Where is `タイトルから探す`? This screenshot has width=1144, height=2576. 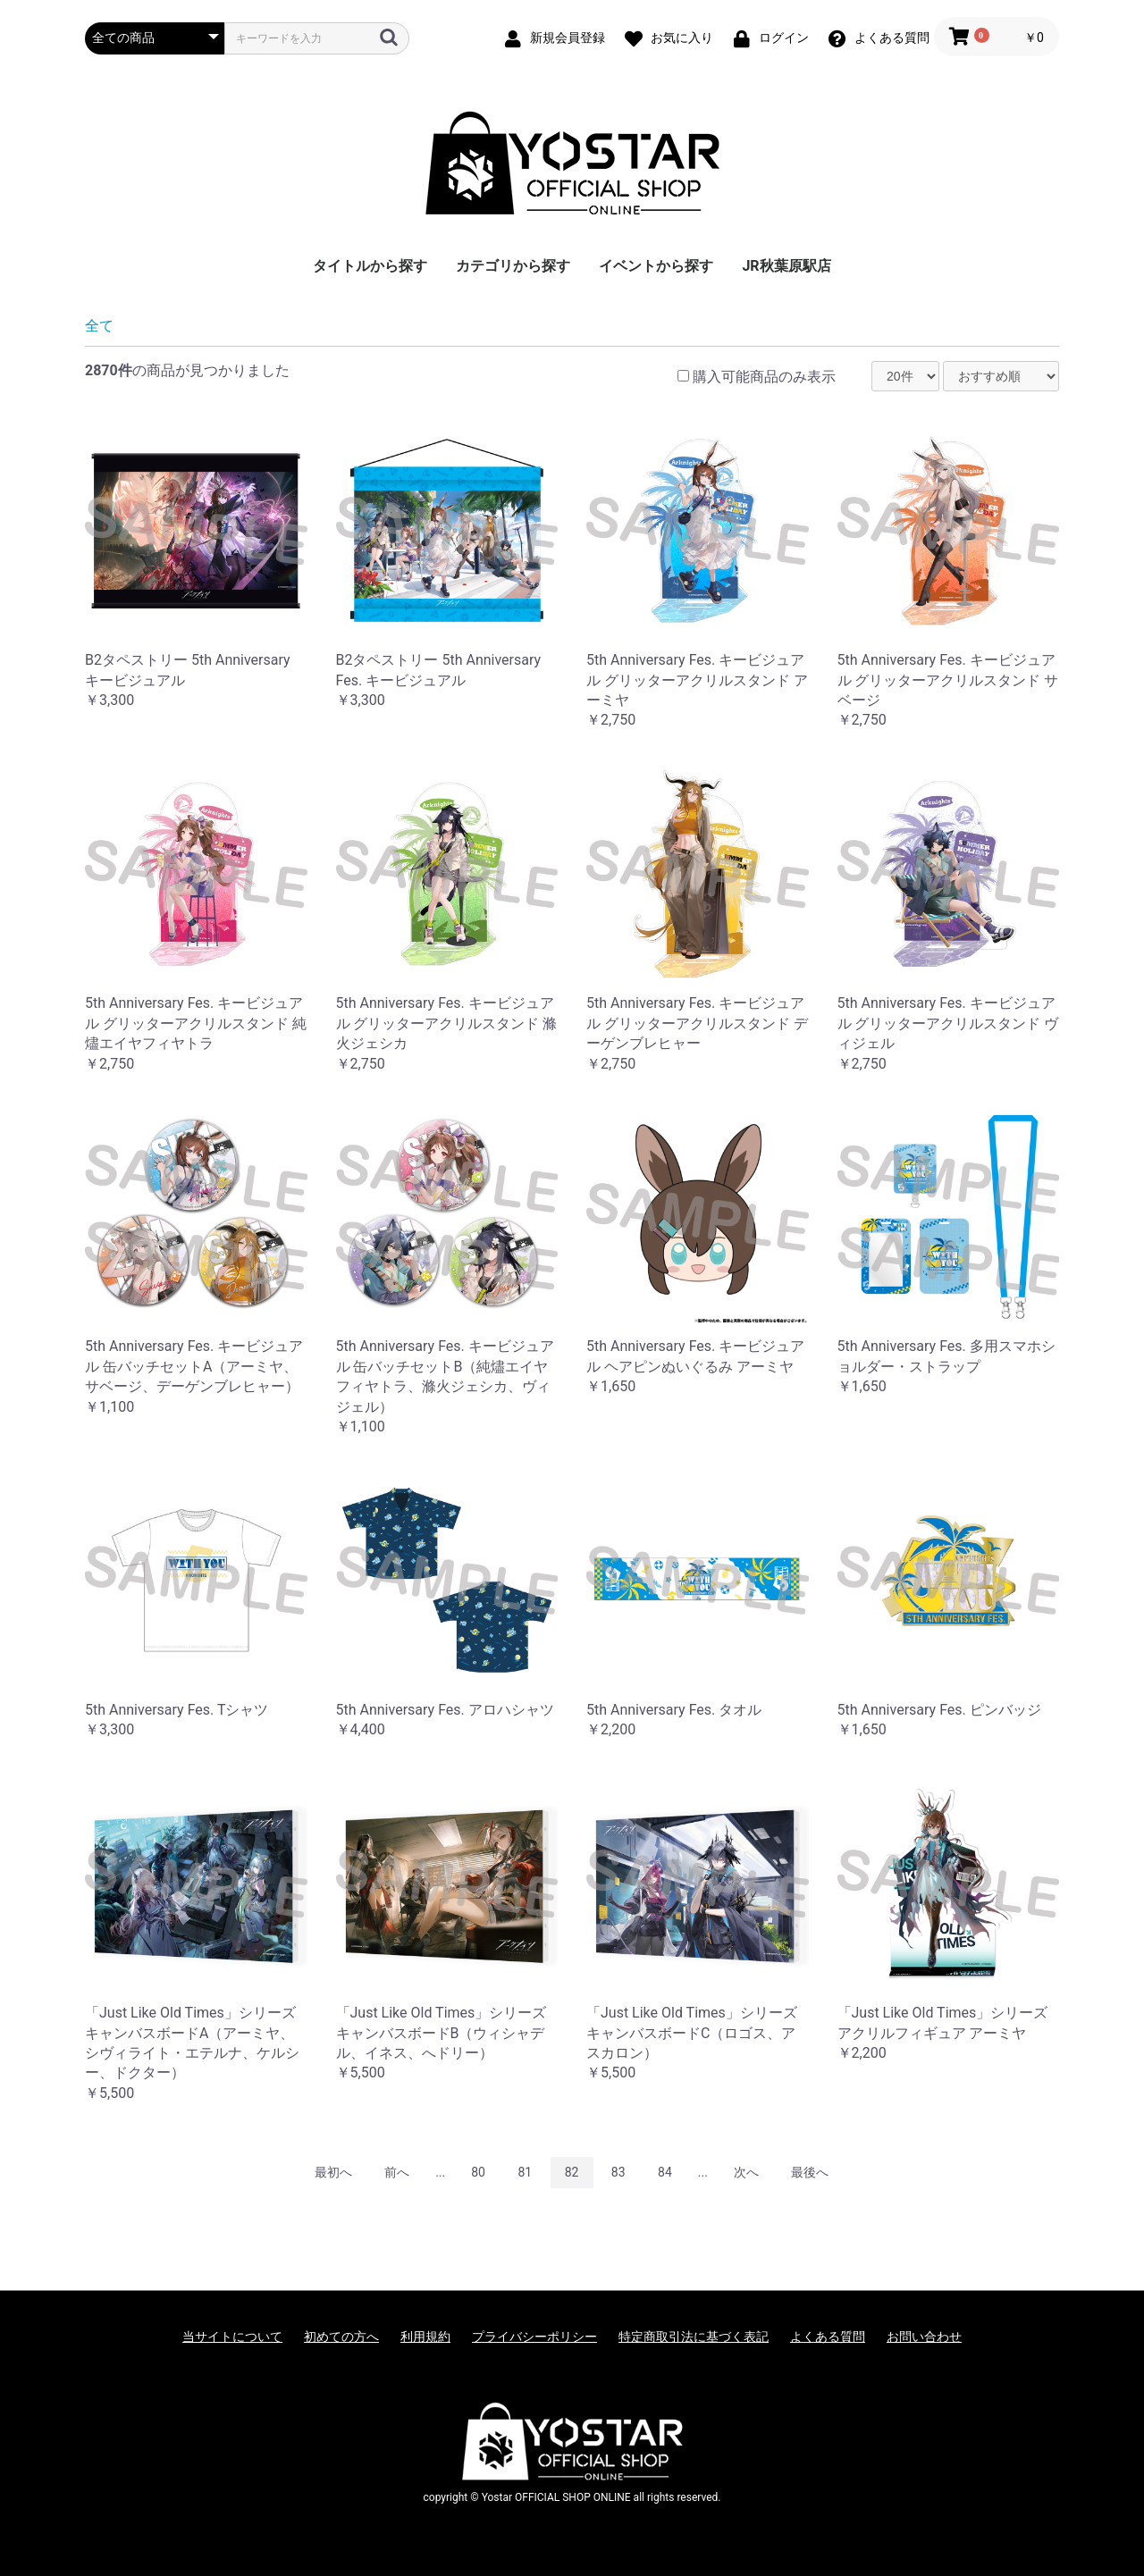
タイトルから探す is located at coordinates (370, 265).